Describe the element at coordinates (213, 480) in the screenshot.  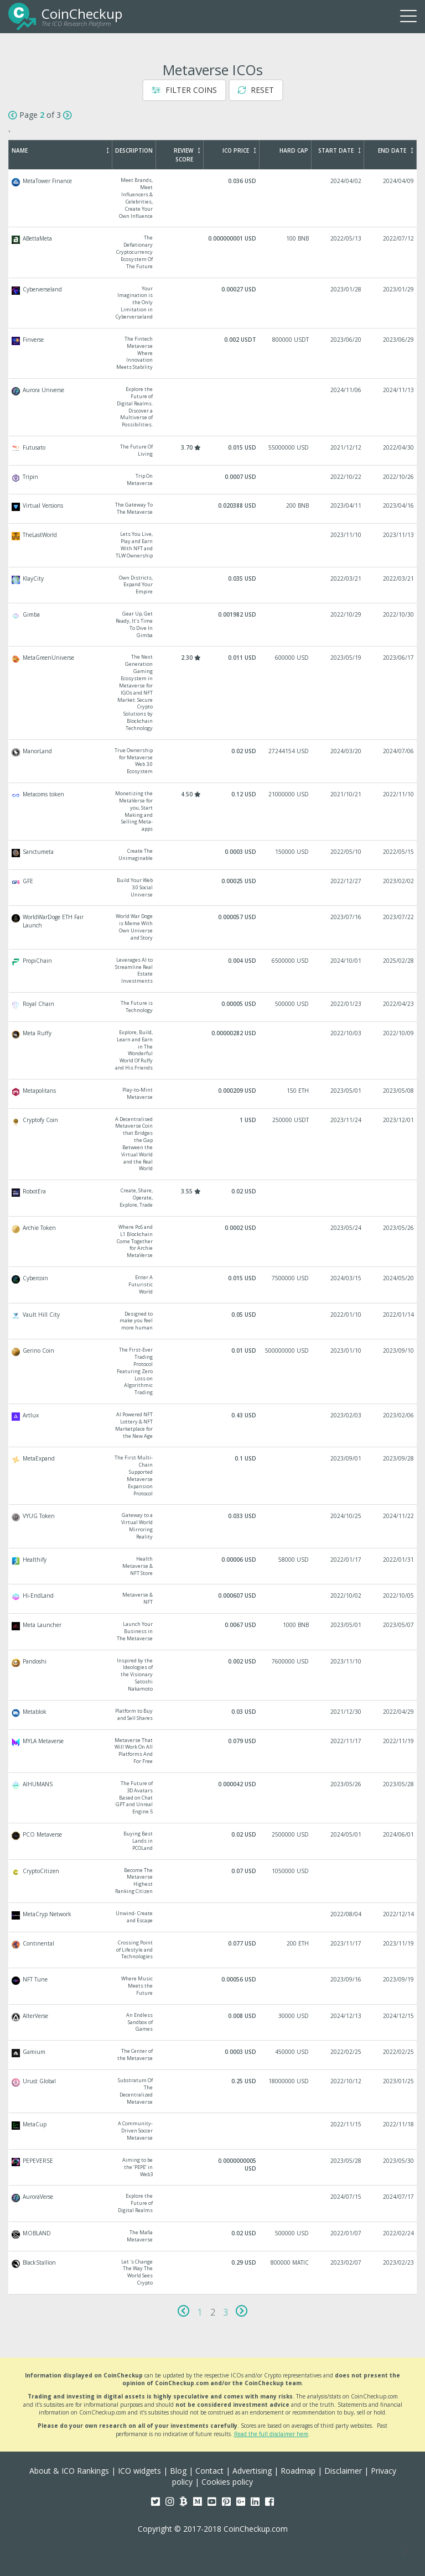
I see `Tripin` at that location.